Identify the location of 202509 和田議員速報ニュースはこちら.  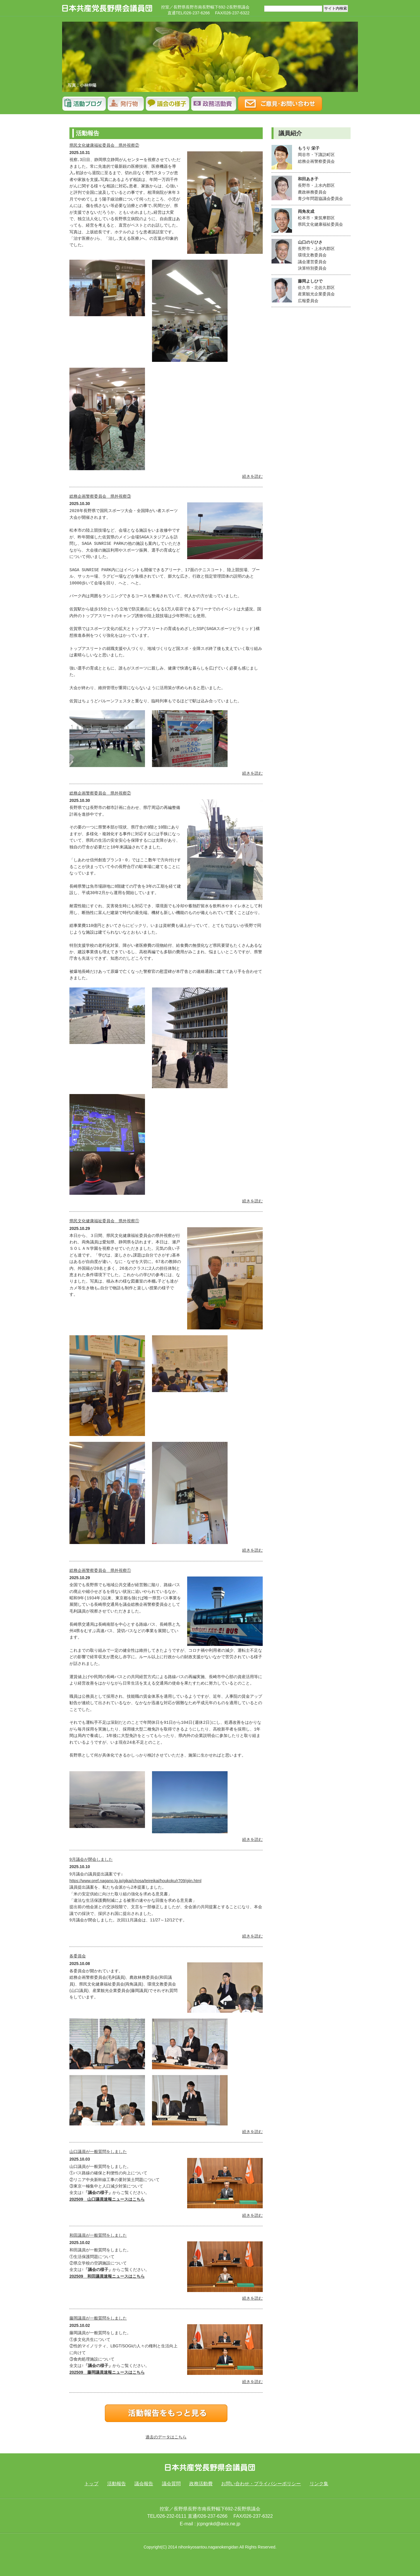
(107, 2276).